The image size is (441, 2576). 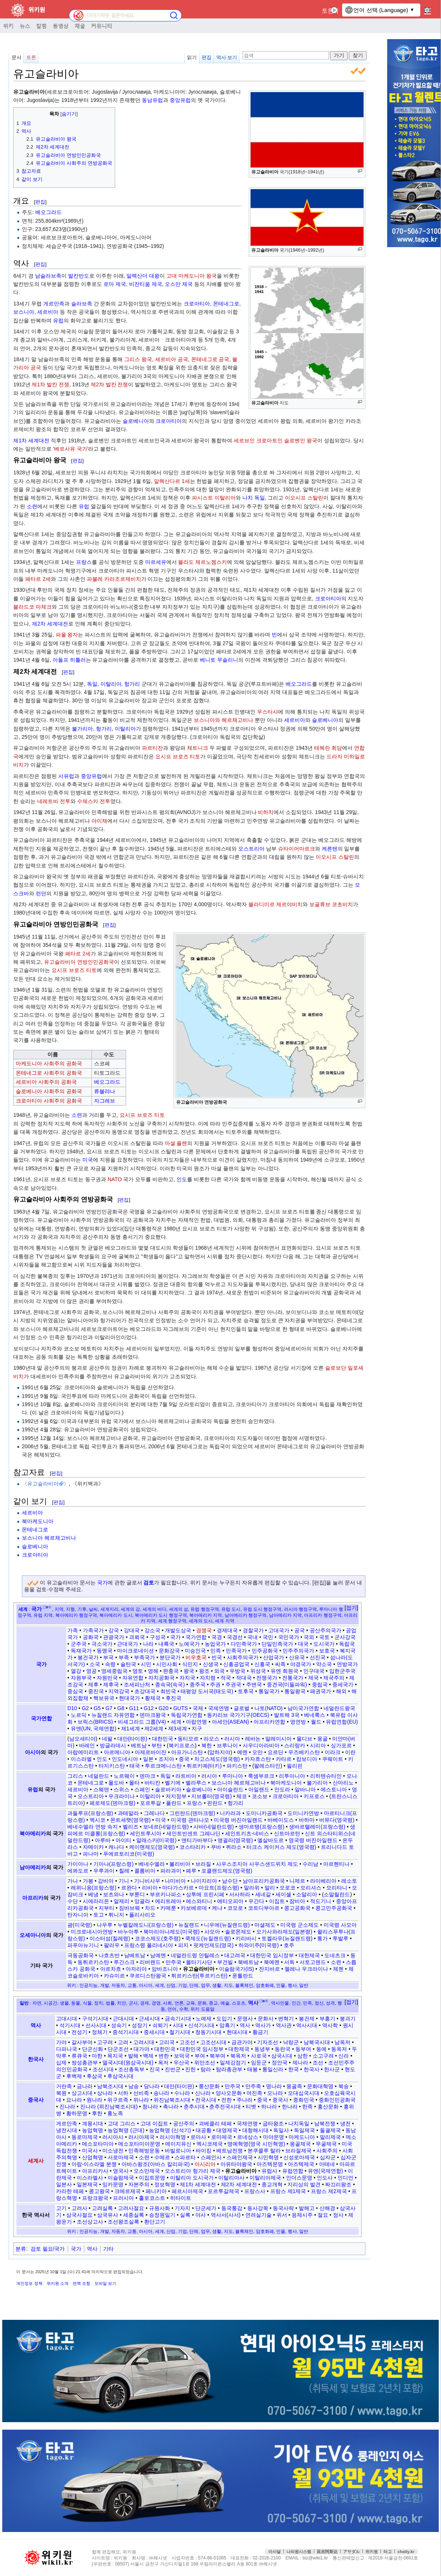 What do you see at coordinates (124, 1776) in the screenshot?
I see `노르웨이` at bounding box center [124, 1776].